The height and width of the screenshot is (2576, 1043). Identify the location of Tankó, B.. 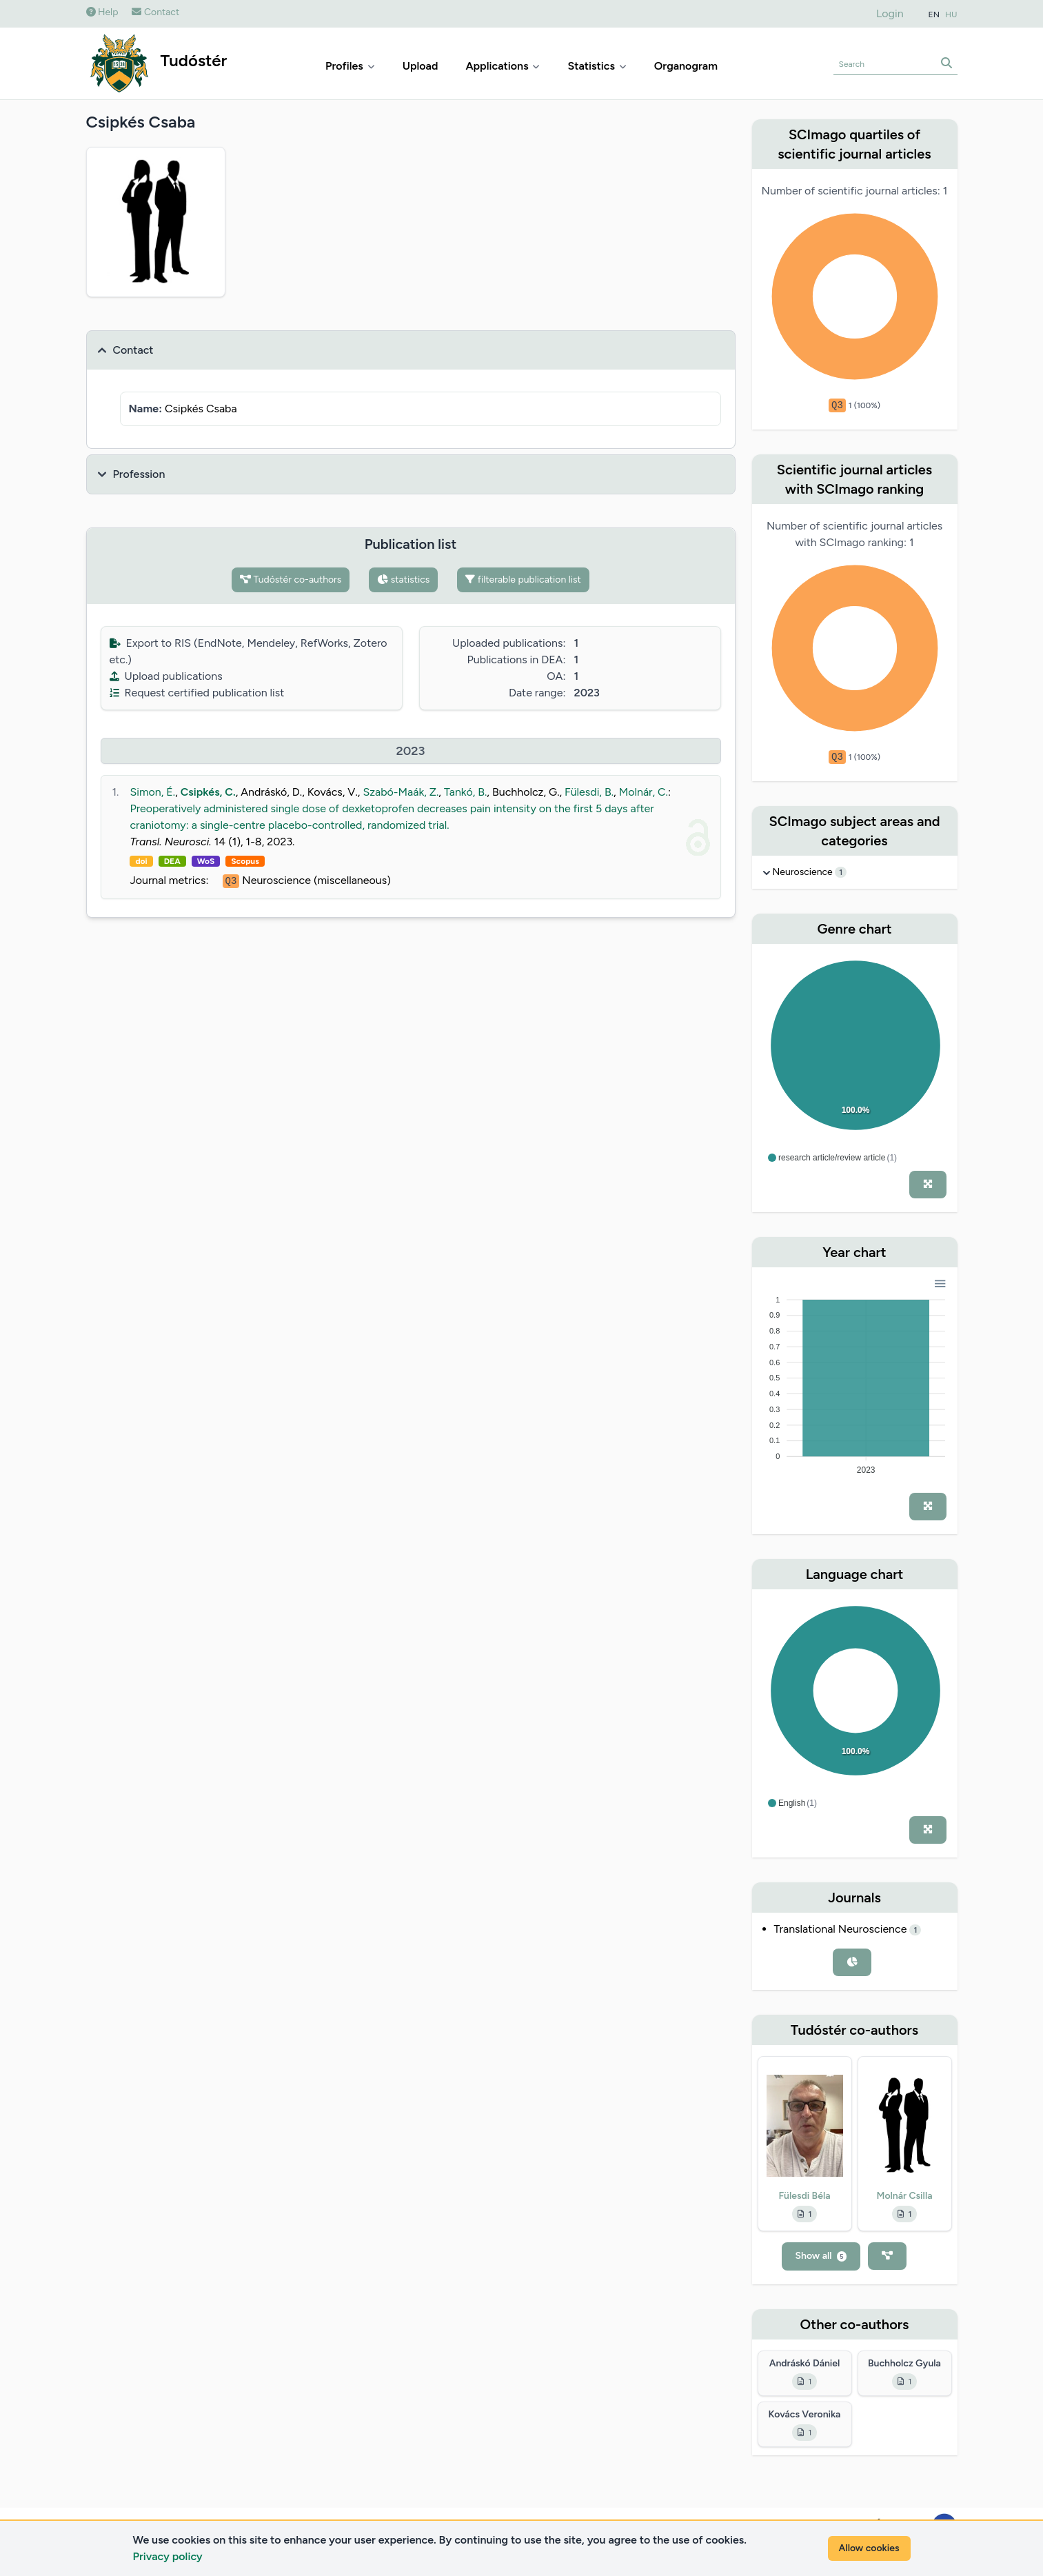
(465, 791).